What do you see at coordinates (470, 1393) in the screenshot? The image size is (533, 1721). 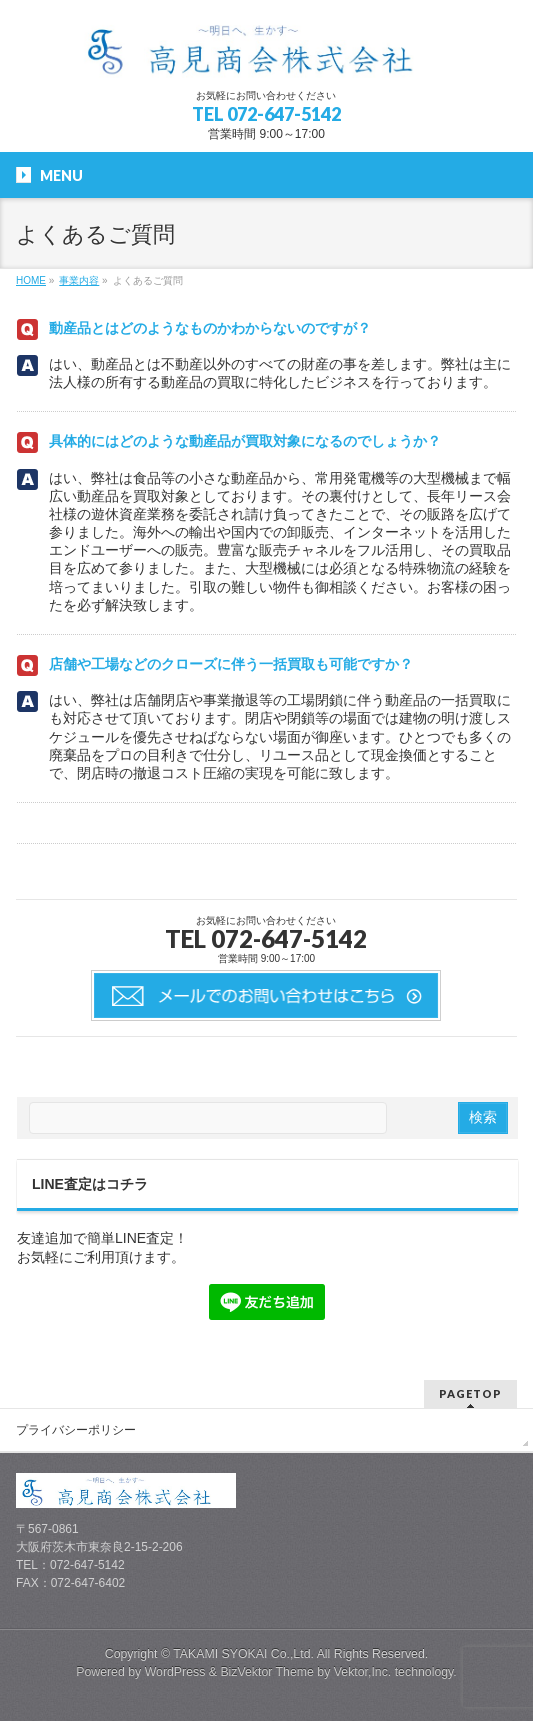 I see `PAGETOP` at bounding box center [470, 1393].